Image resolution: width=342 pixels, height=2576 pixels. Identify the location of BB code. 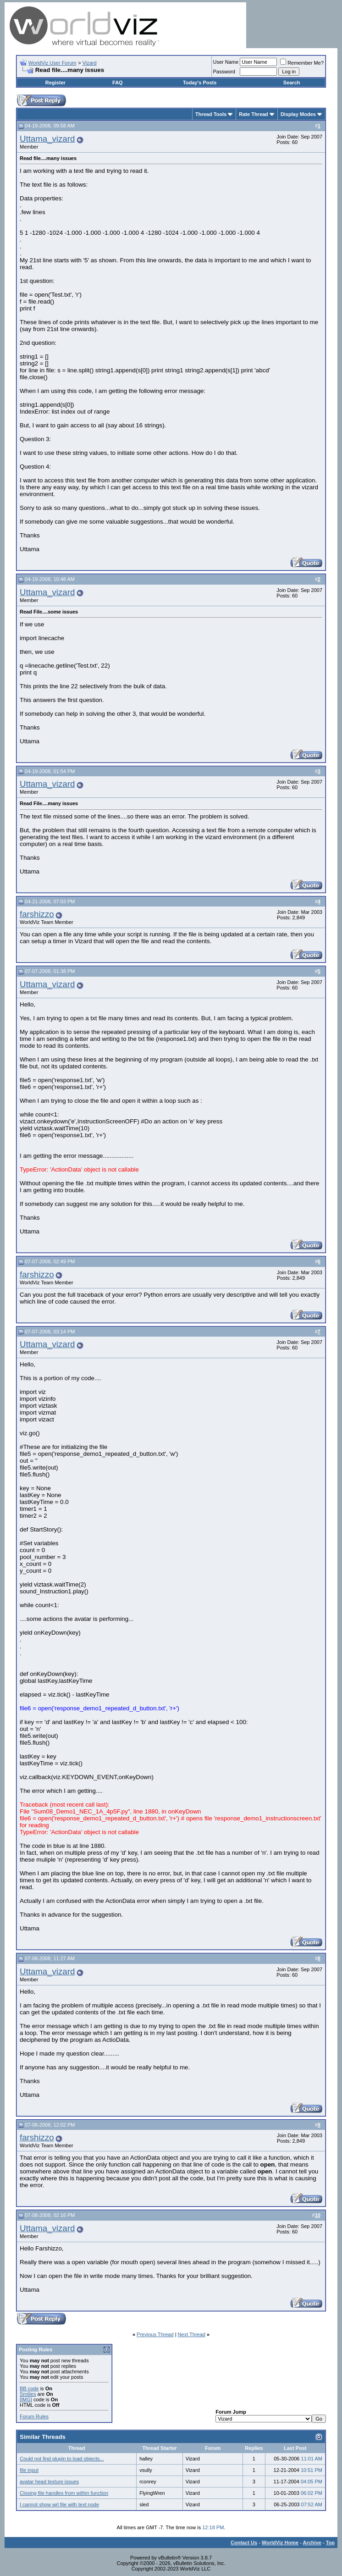
(29, 2388).